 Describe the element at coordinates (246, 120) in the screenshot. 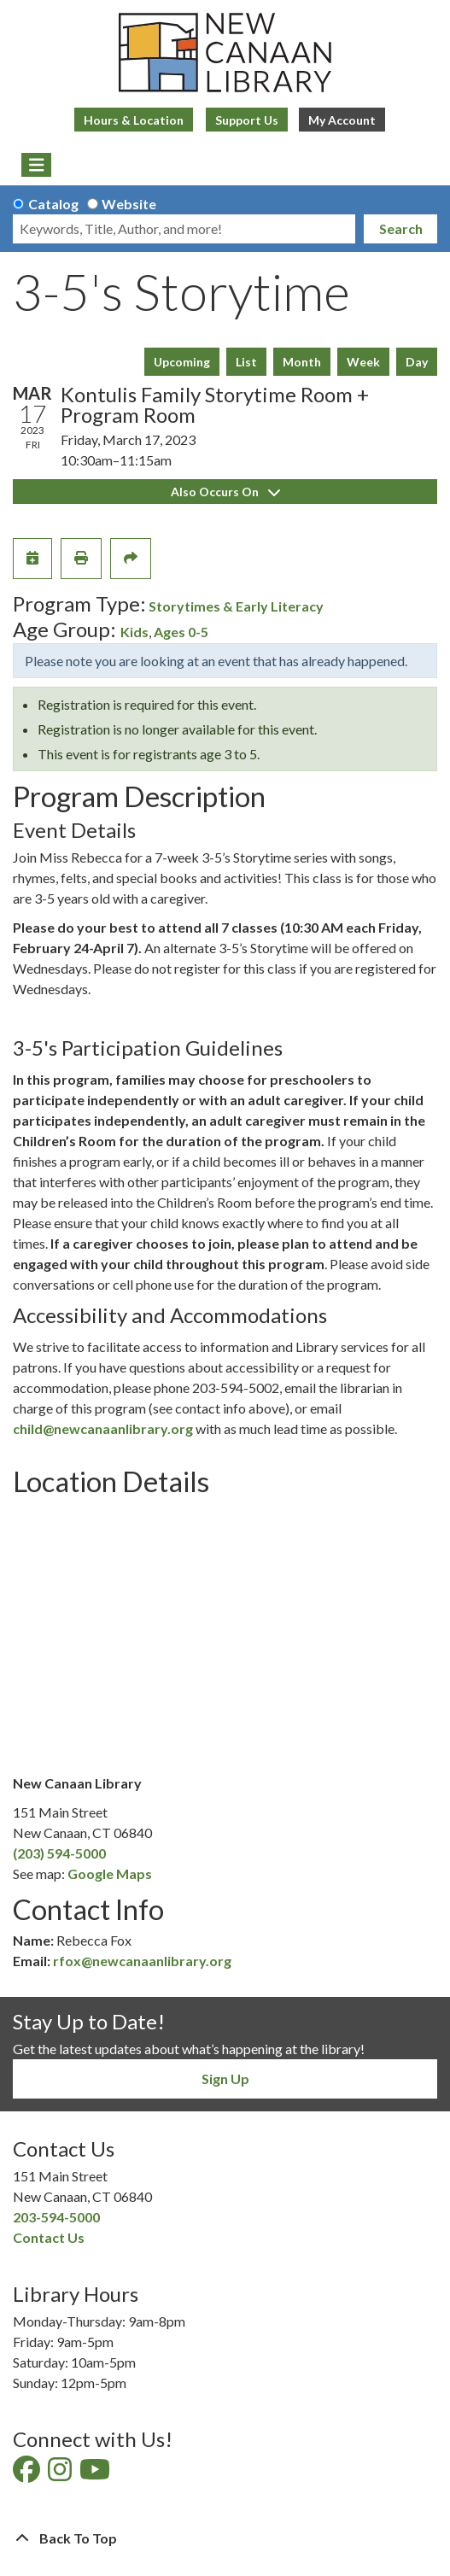

I see `Support Us` at that location.